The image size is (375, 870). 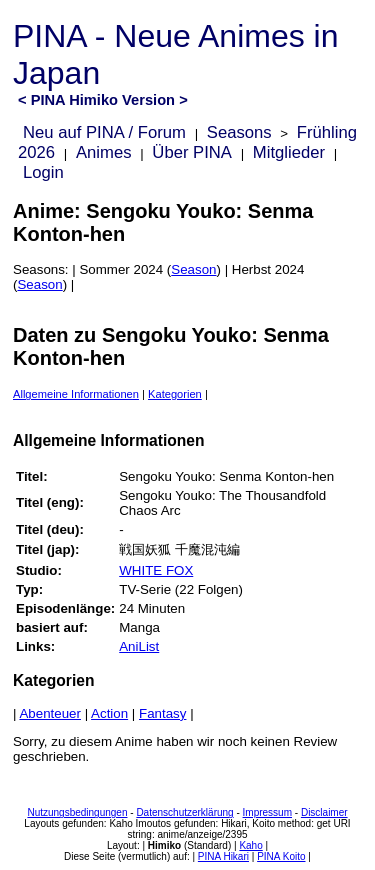 What do you see at coordinates (156, 570) in the screenshot?
I see `WHITE FOX` at bounding box center [156, 570].